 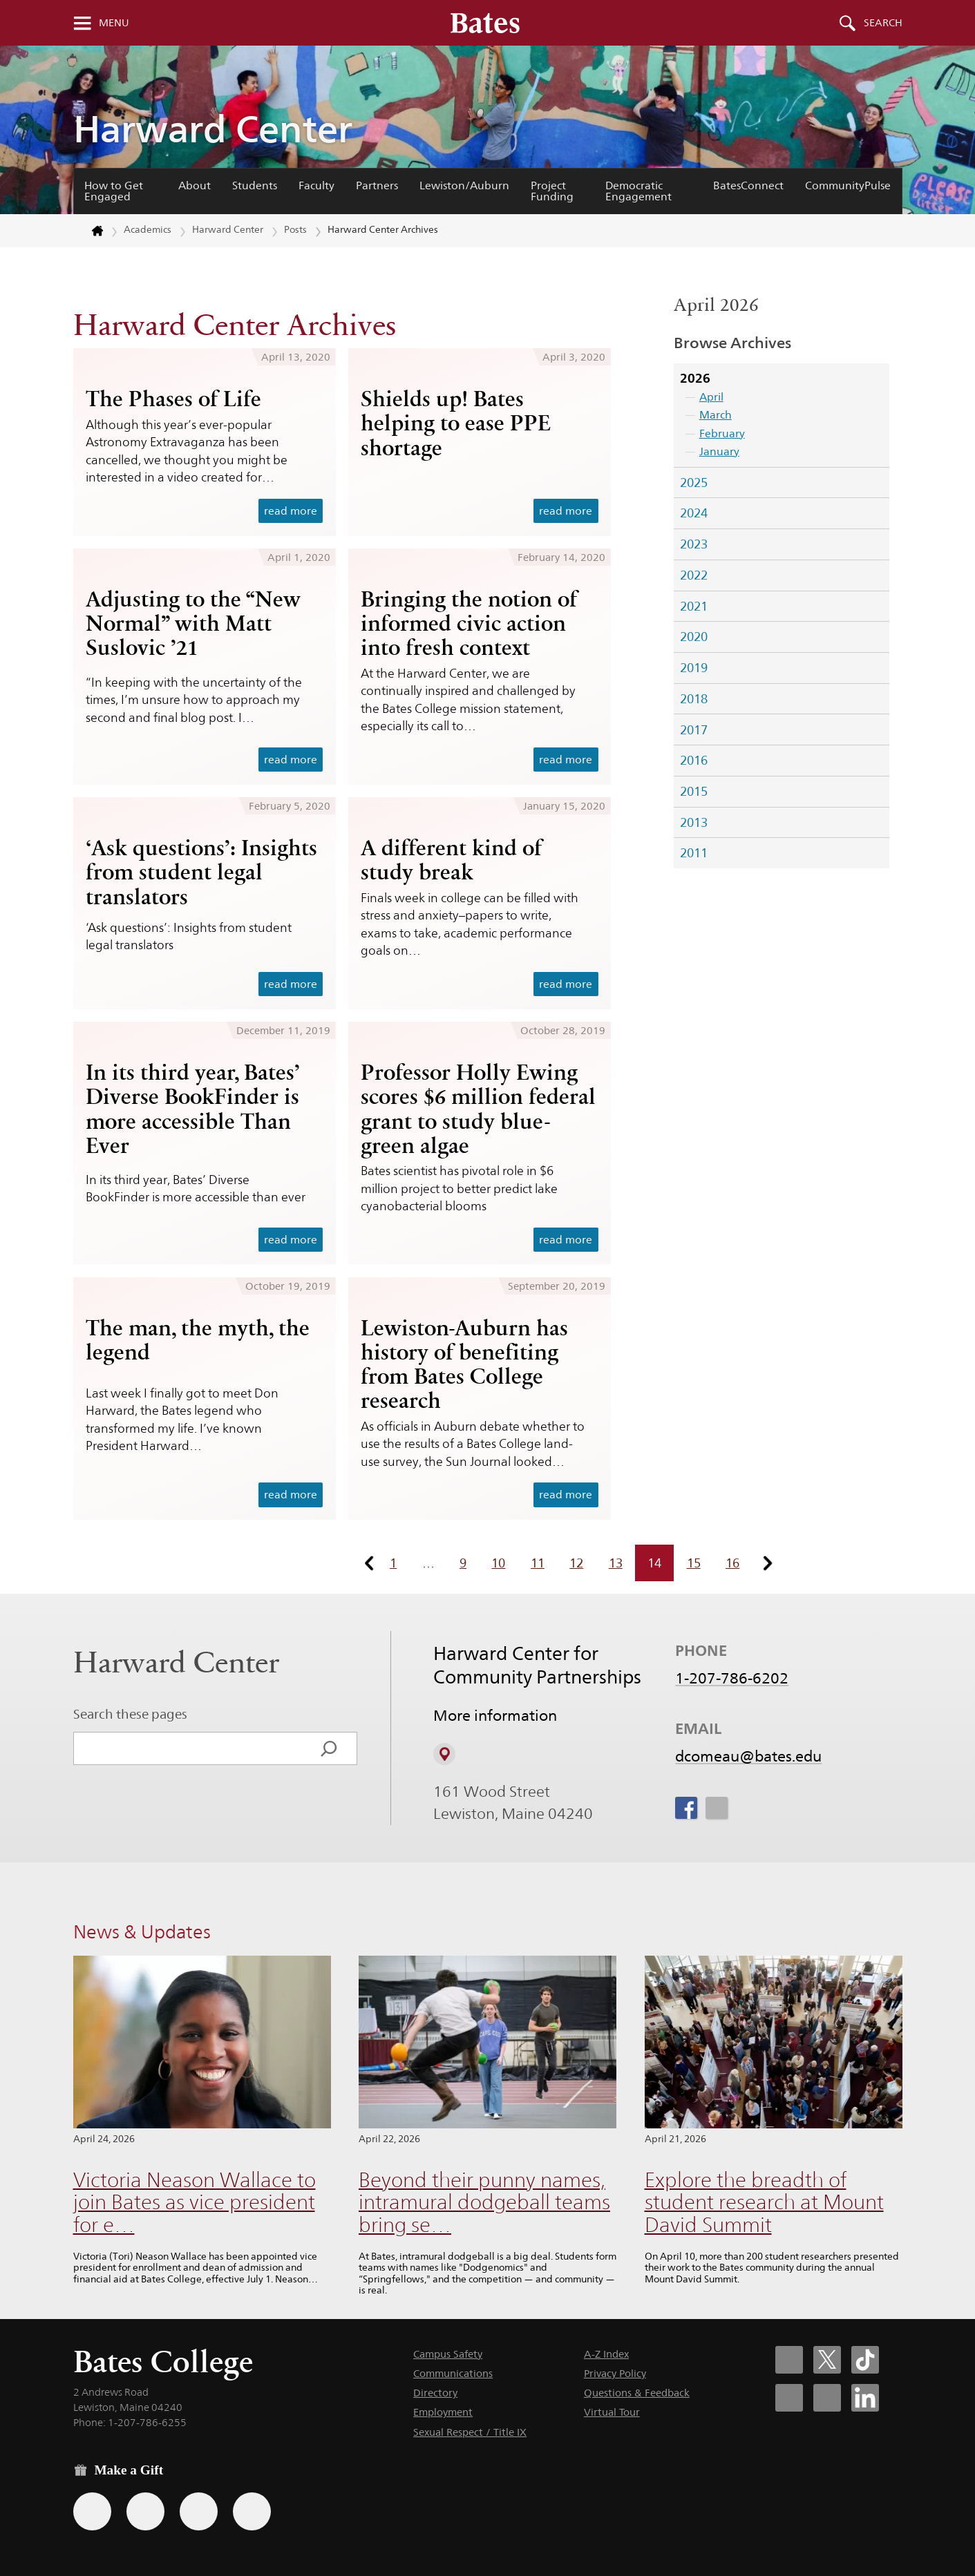 I want to click on Explore the breadth of student research at Mount David Summit, so click(x=764, y=2202).